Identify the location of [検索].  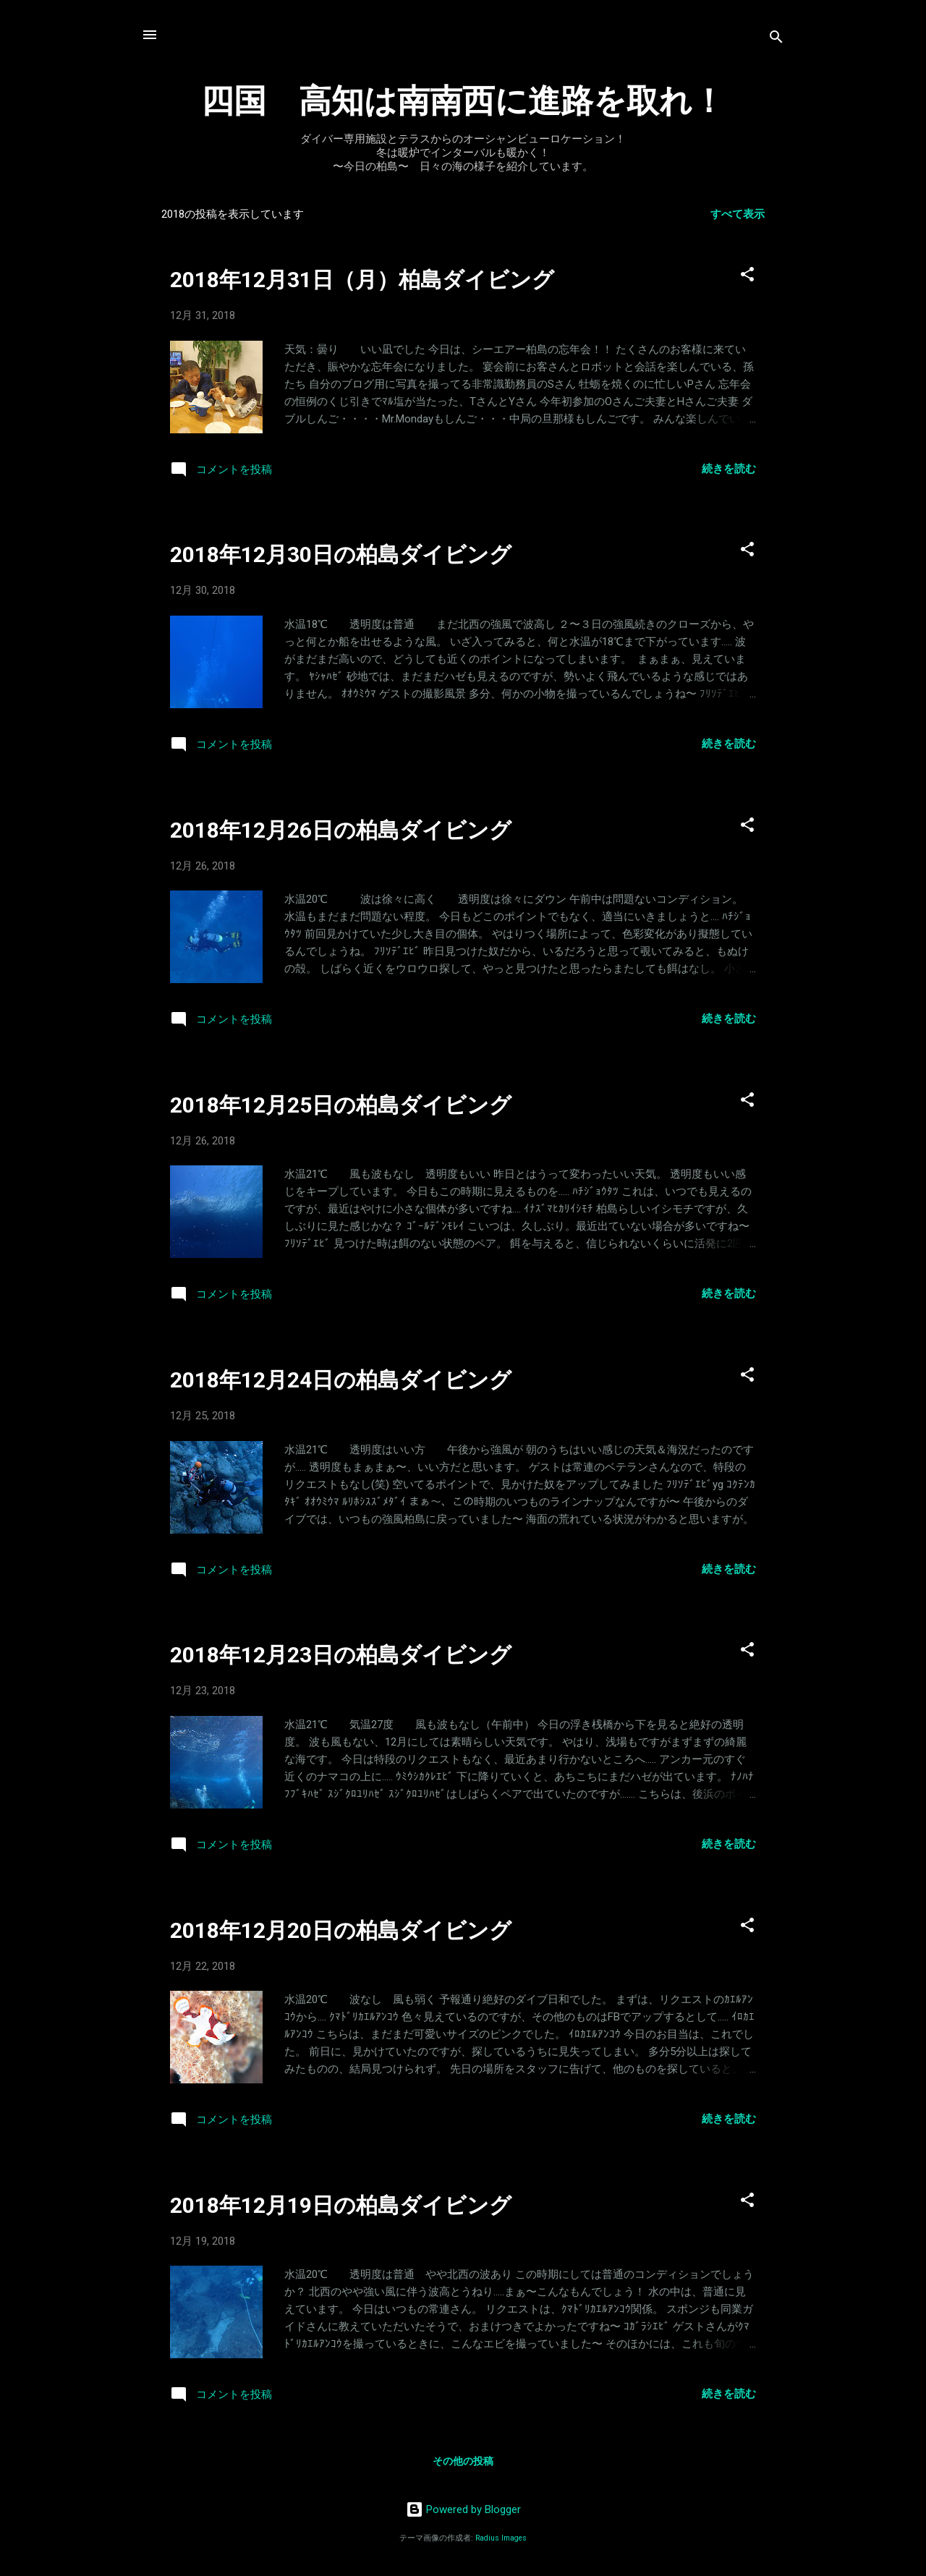
(776, 39).